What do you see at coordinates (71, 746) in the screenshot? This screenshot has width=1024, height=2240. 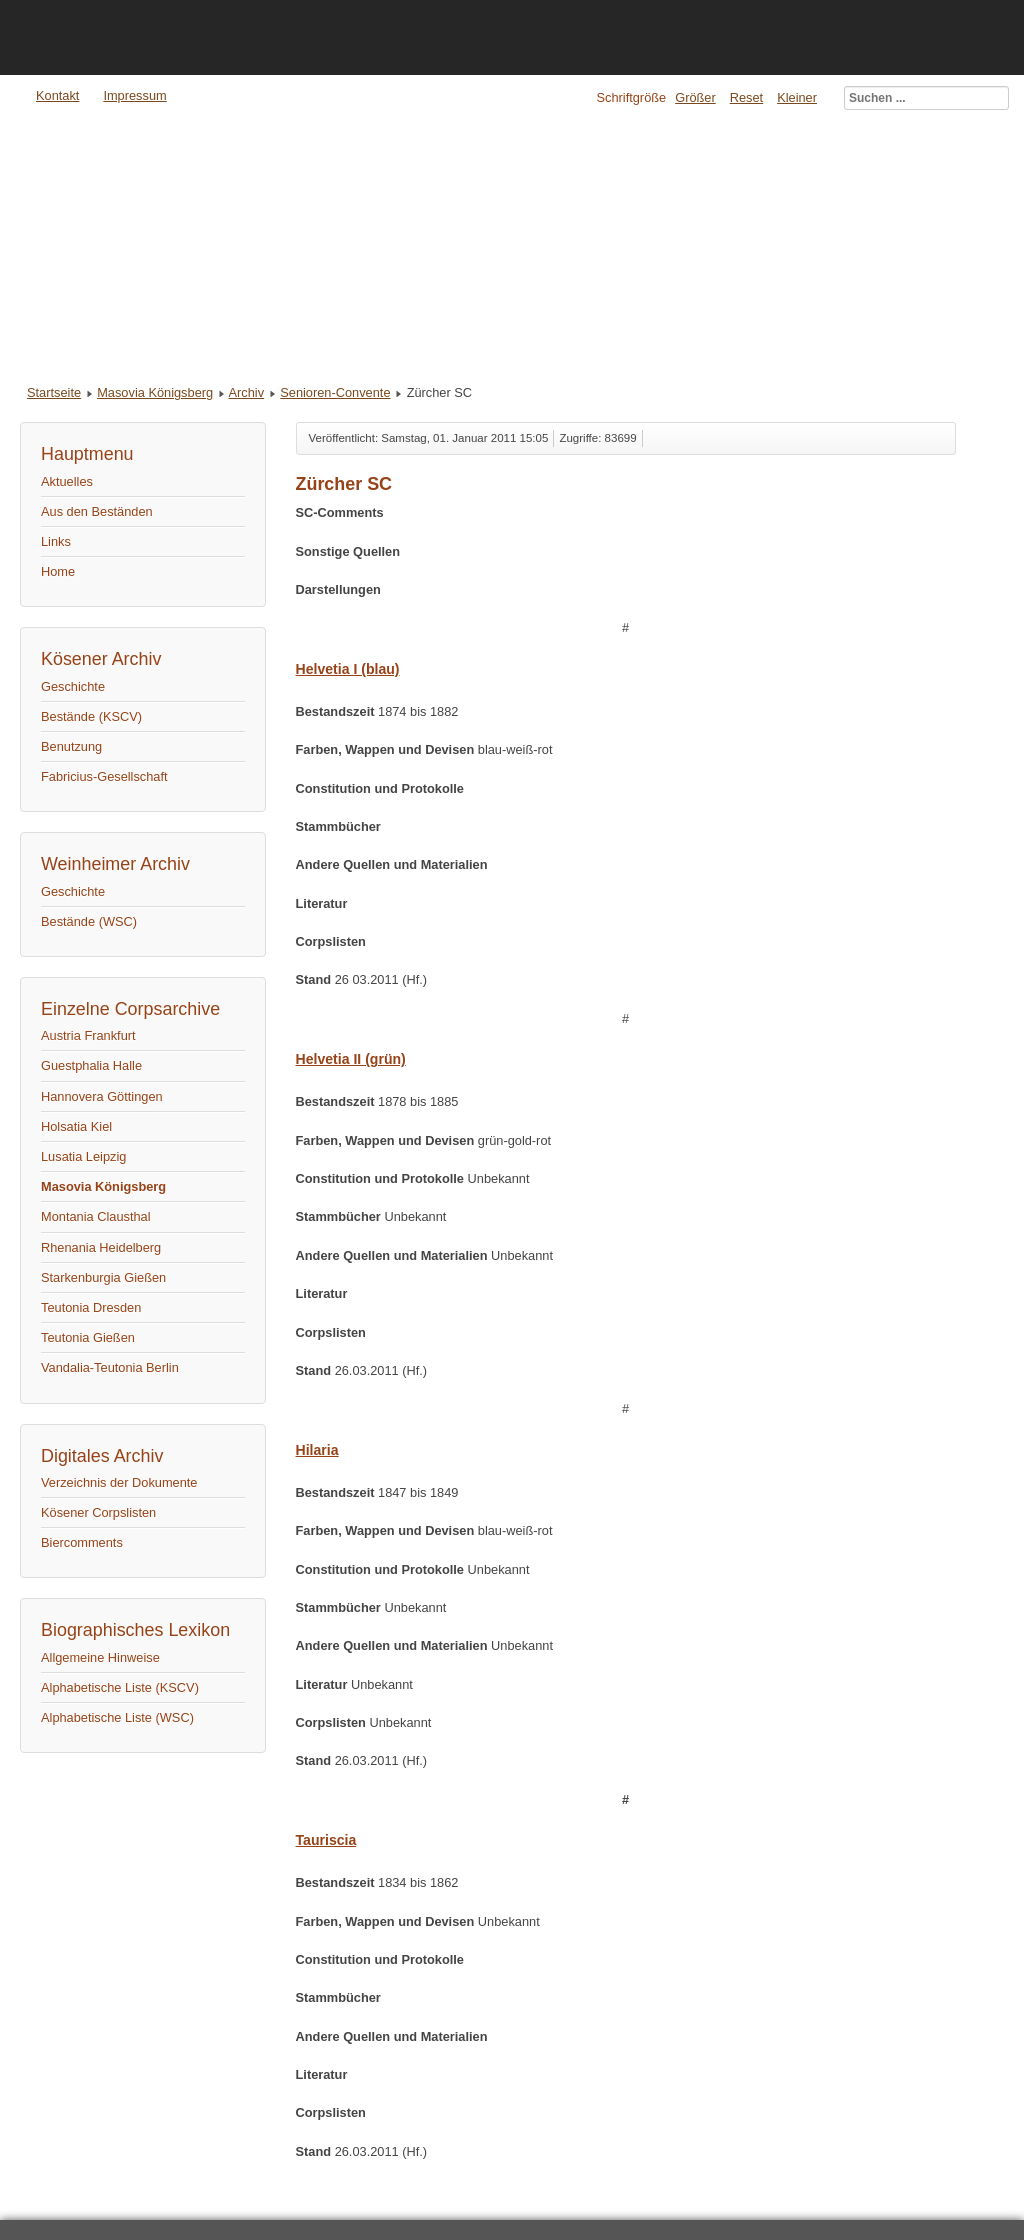 I see `Benutzung` at bounding box center [71, 746].